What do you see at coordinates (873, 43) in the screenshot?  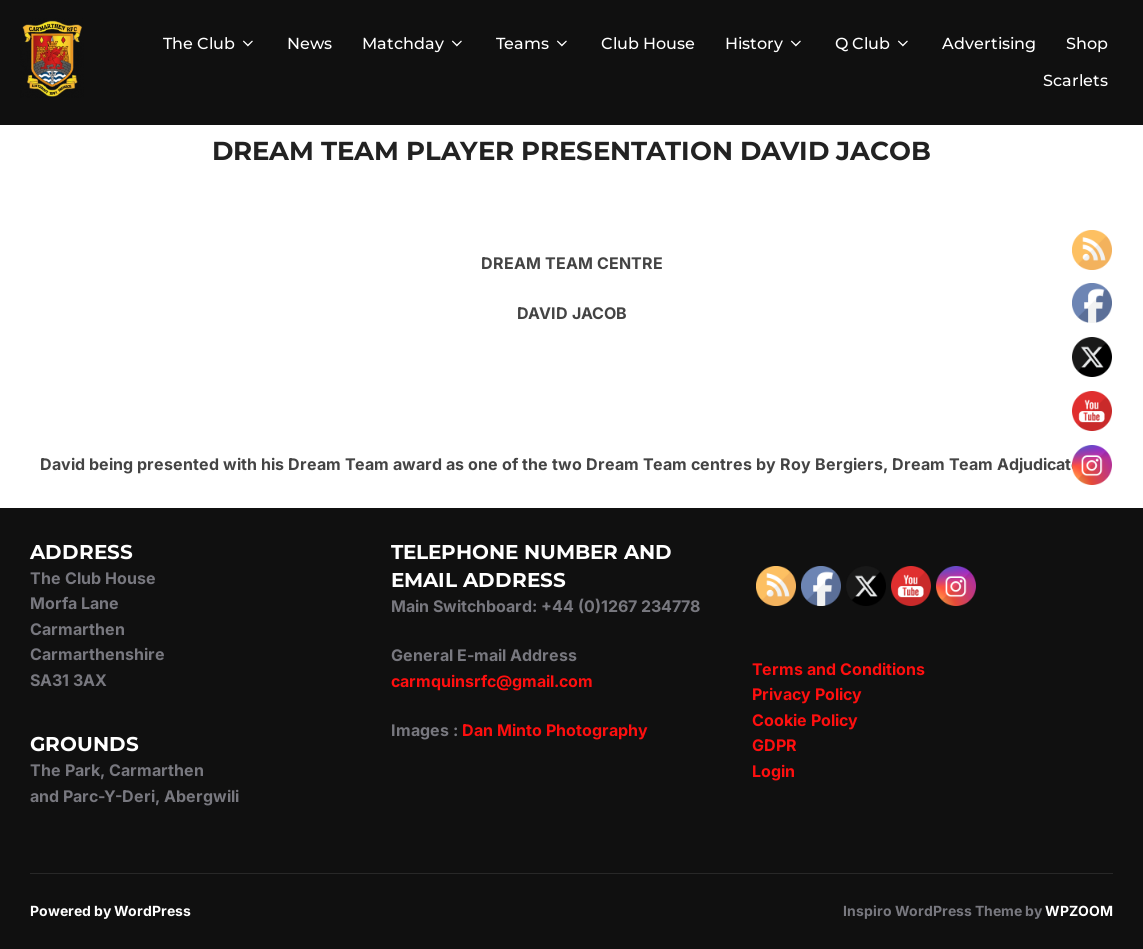 I see `Q Club` at bounding box center [873, 43].